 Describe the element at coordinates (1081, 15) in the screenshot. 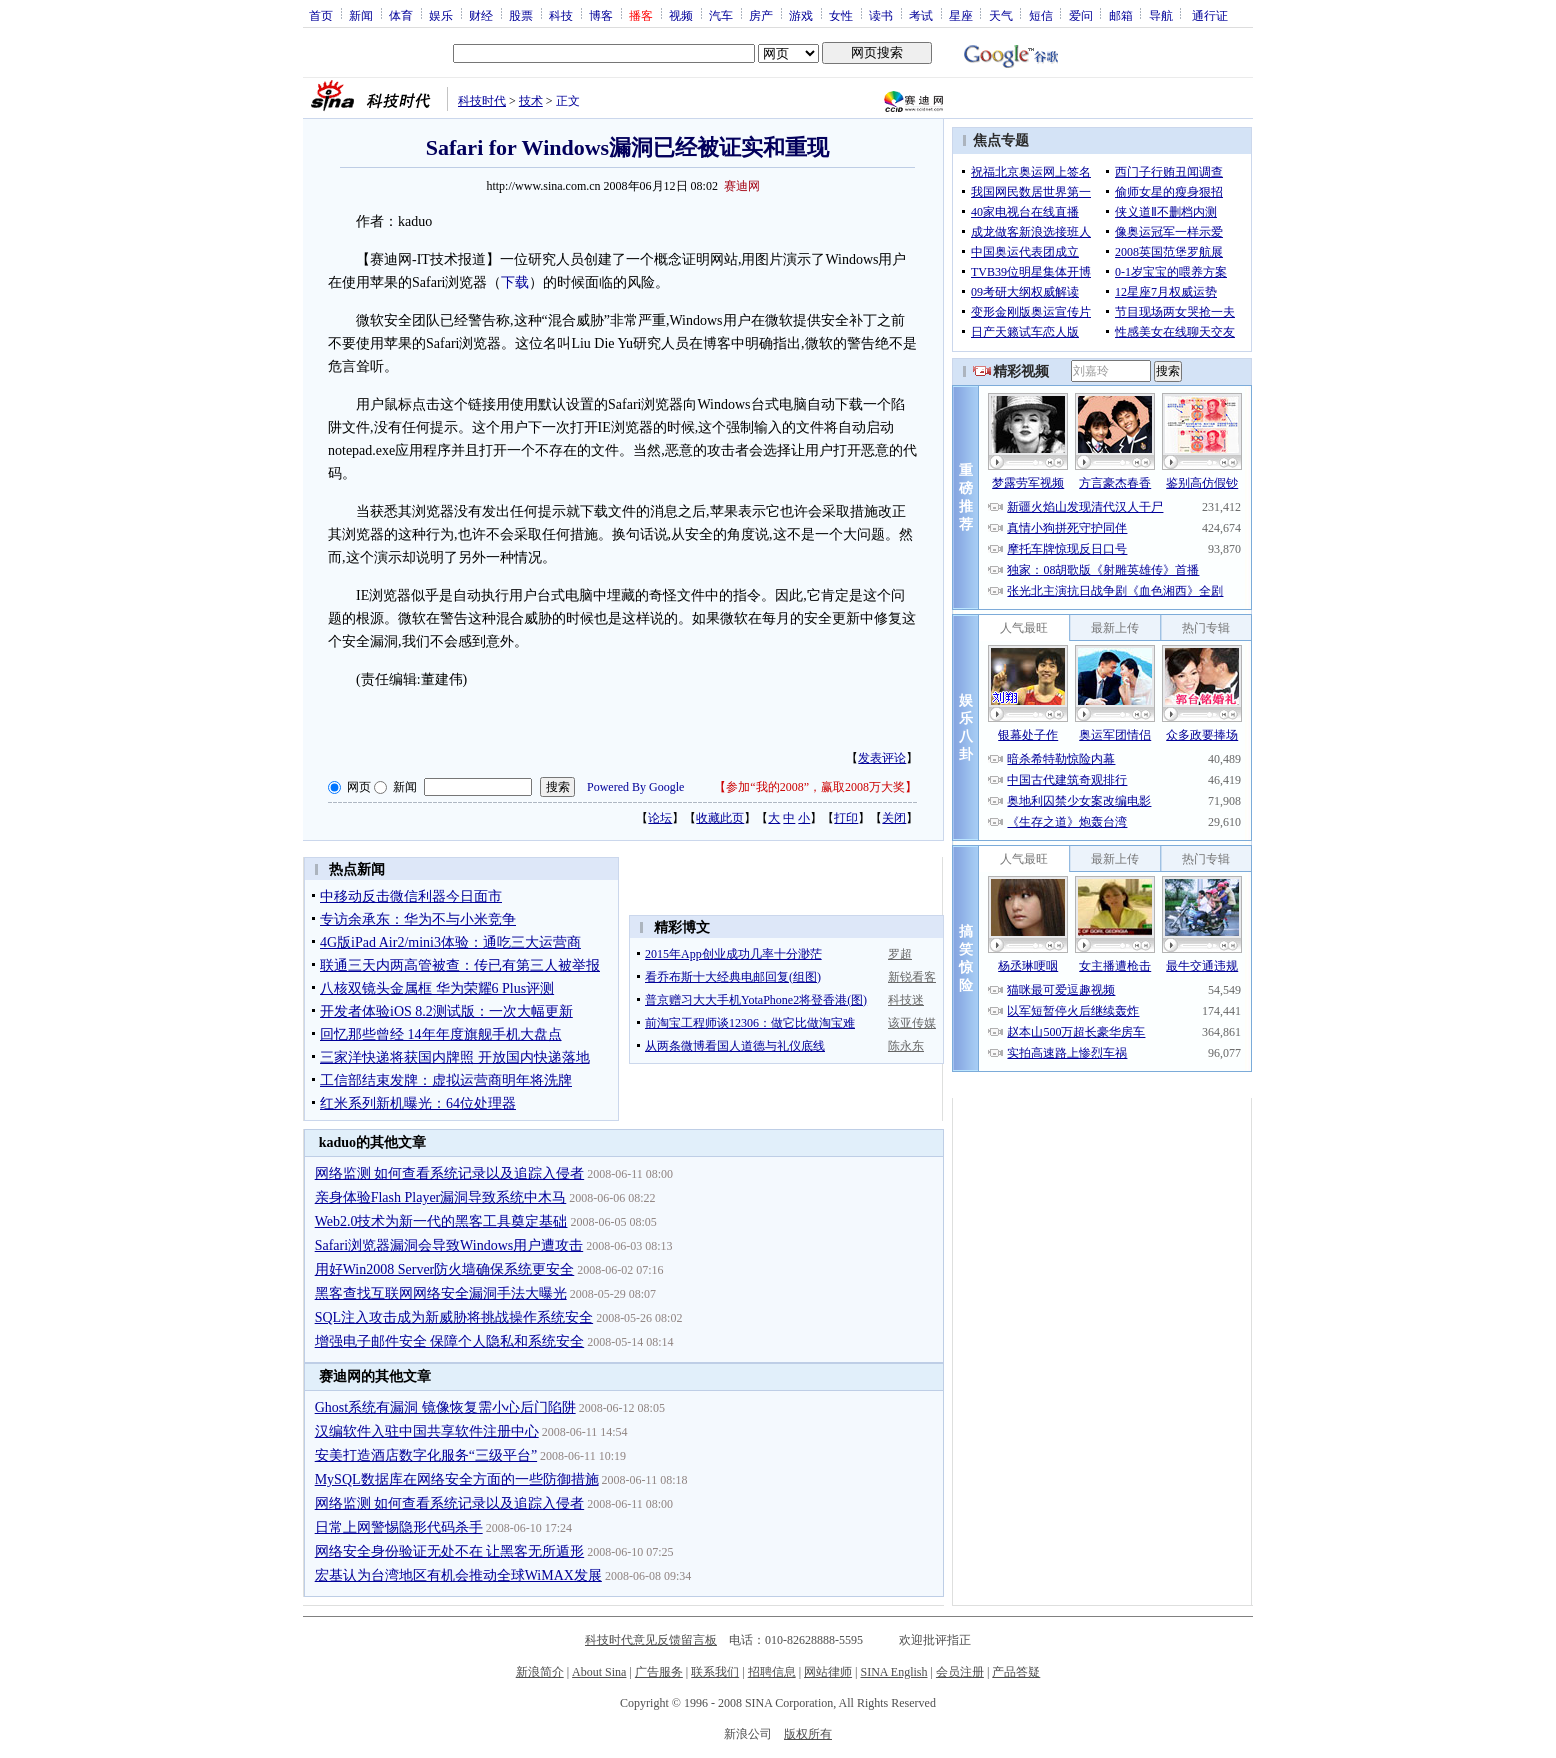

I see `爱问` at that location.